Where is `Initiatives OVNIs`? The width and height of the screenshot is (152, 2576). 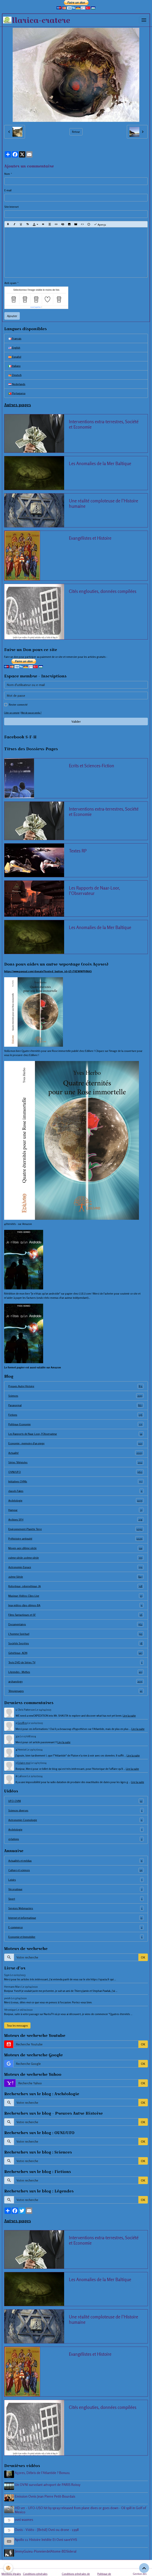
Initiatives OVNIs is located at coordinates (76, 1481).